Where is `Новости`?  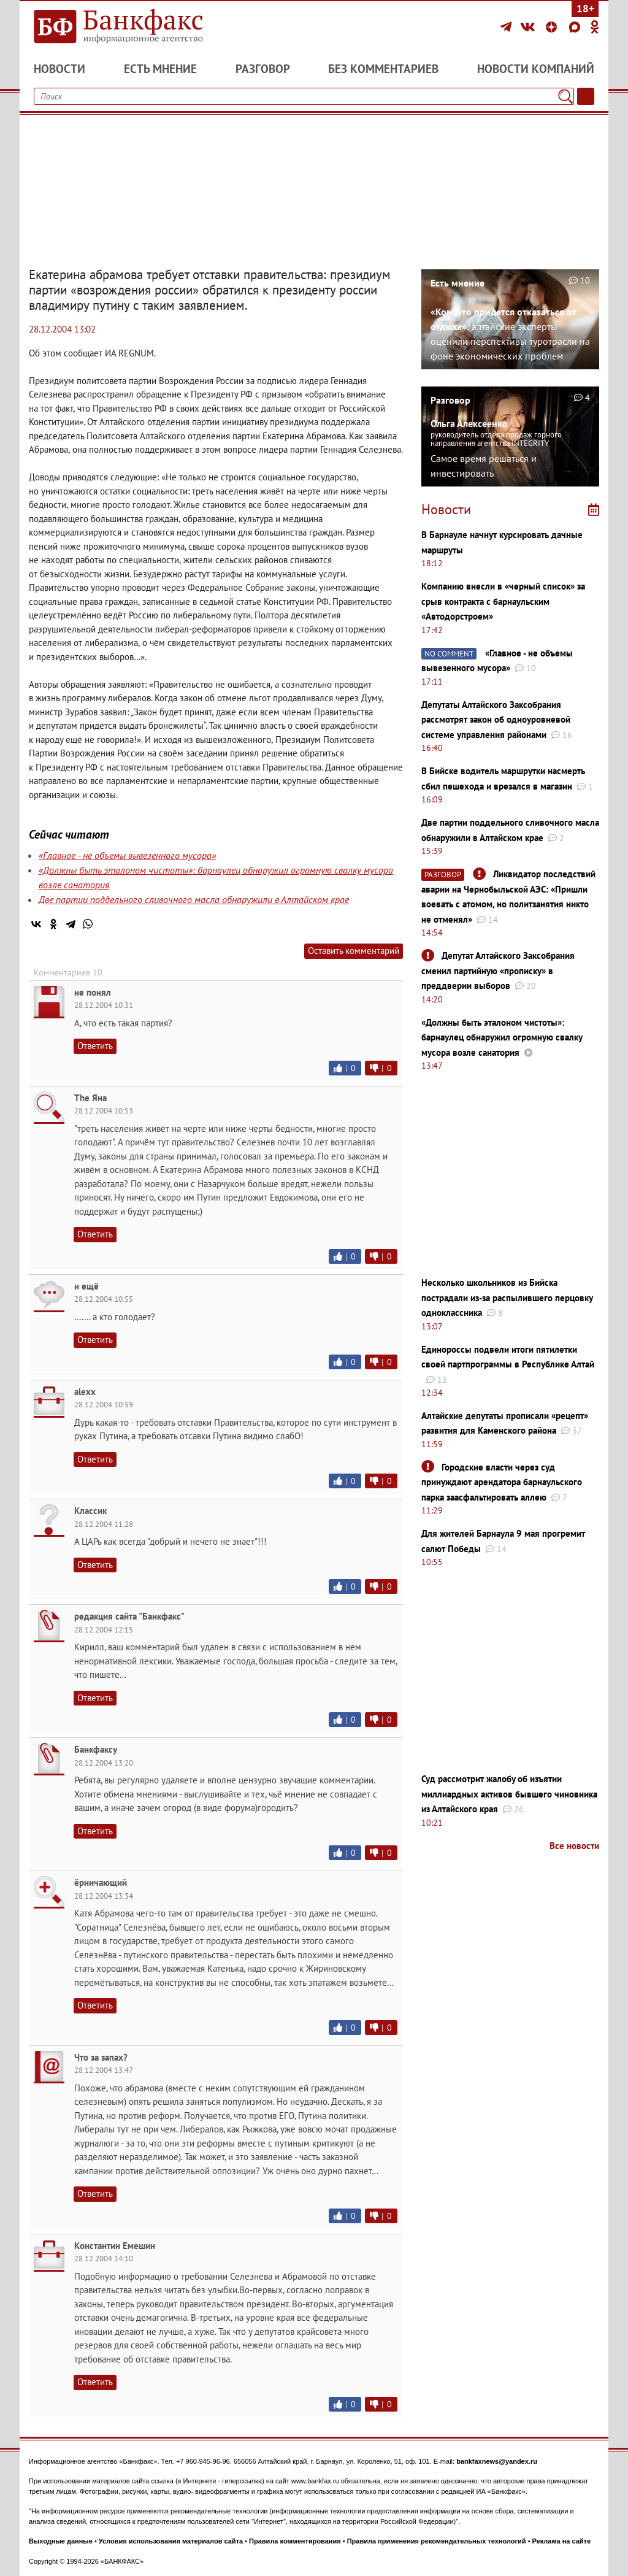 Новости is located at coordinates (59, 68).